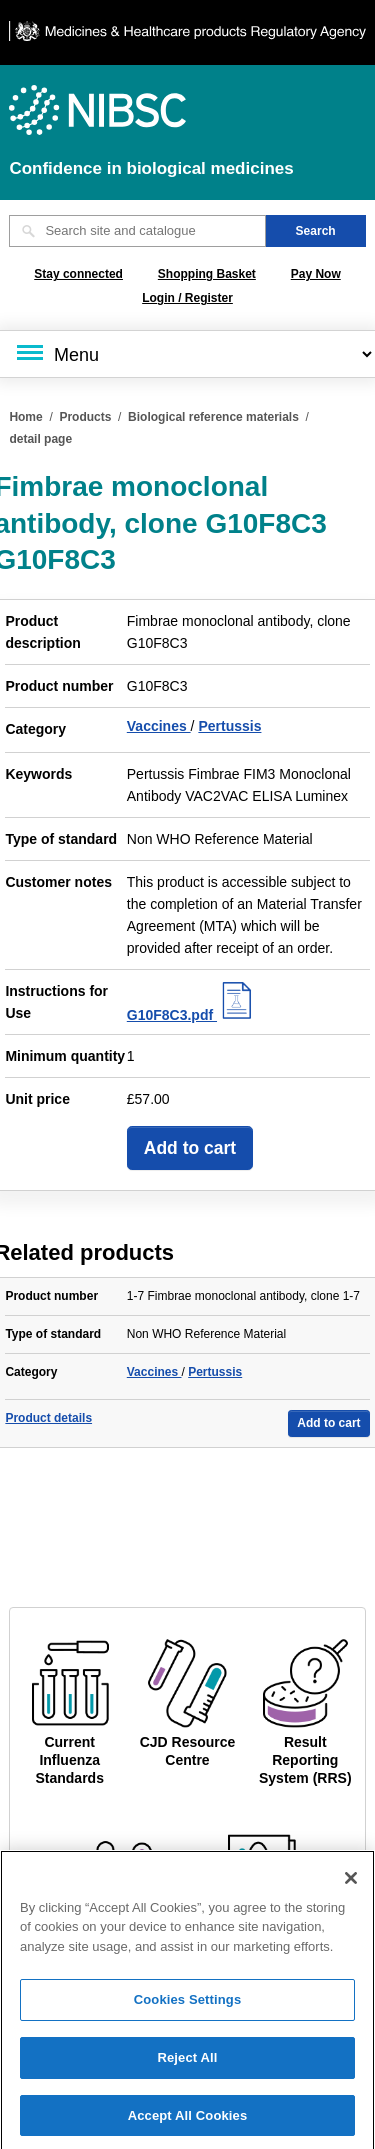 This screenshot has width=375, height=2149. Describe the element at coordinates (188, 2122) in the screenshot. I see `Accept All Cookies` at that location.